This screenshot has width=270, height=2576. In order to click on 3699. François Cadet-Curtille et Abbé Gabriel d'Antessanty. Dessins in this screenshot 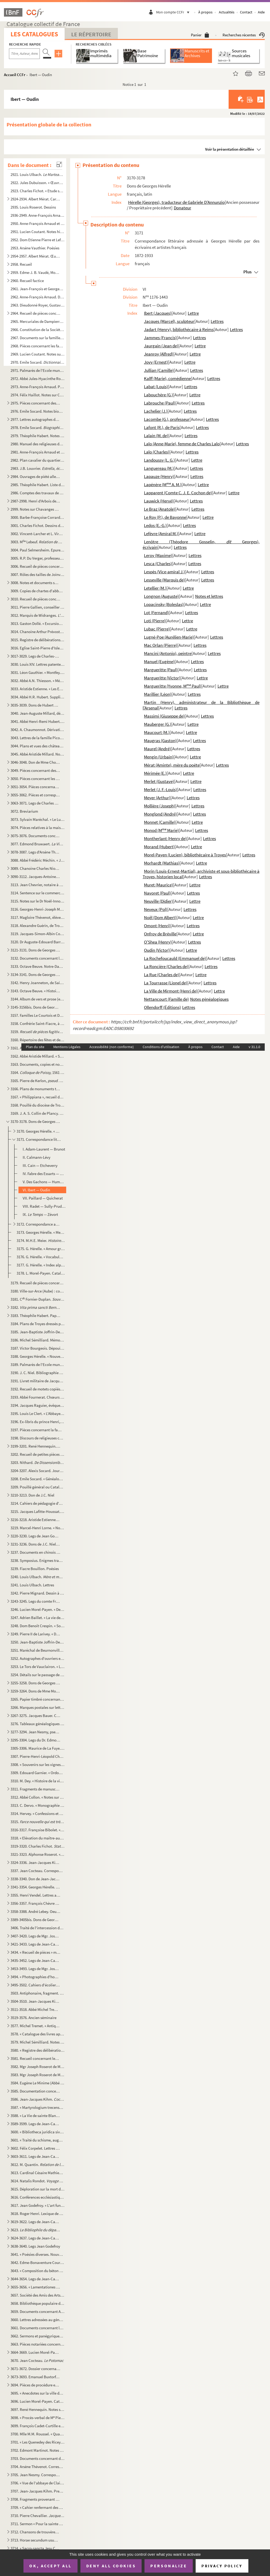, I will do `click(37, 2425)`.